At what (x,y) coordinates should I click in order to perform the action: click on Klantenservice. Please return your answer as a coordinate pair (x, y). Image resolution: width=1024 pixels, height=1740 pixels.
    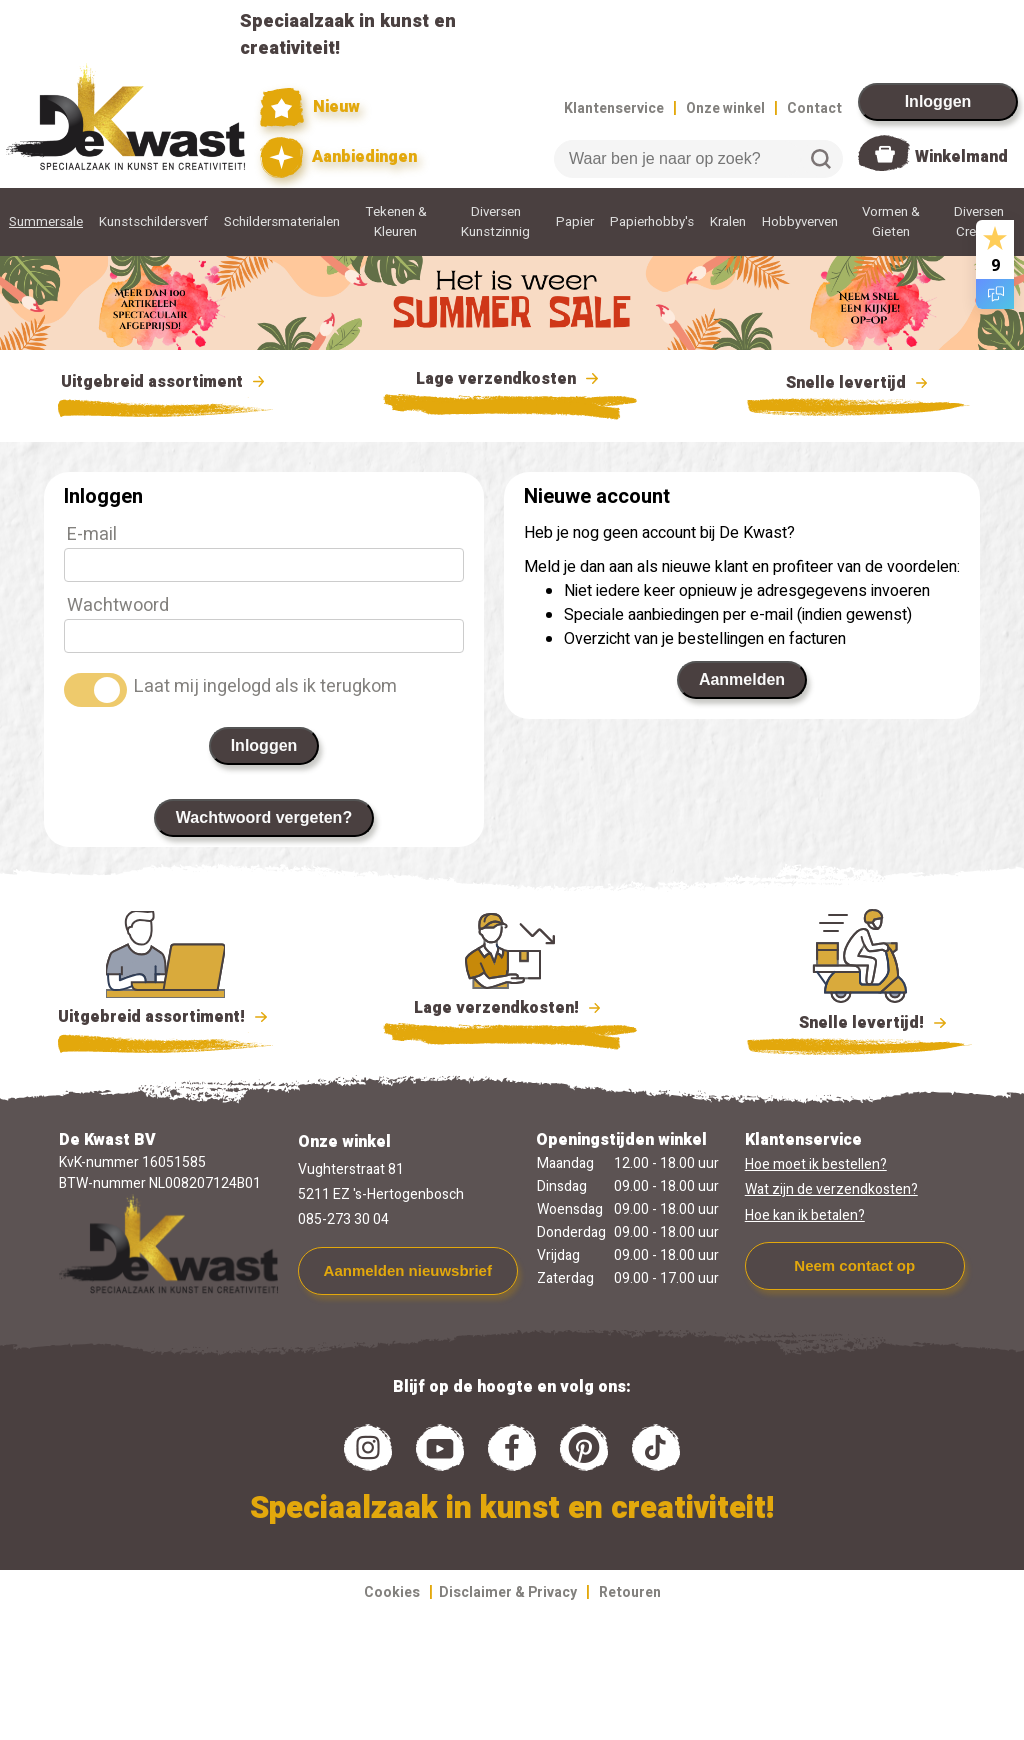
    Looking at the image, I should click on (614, 108).